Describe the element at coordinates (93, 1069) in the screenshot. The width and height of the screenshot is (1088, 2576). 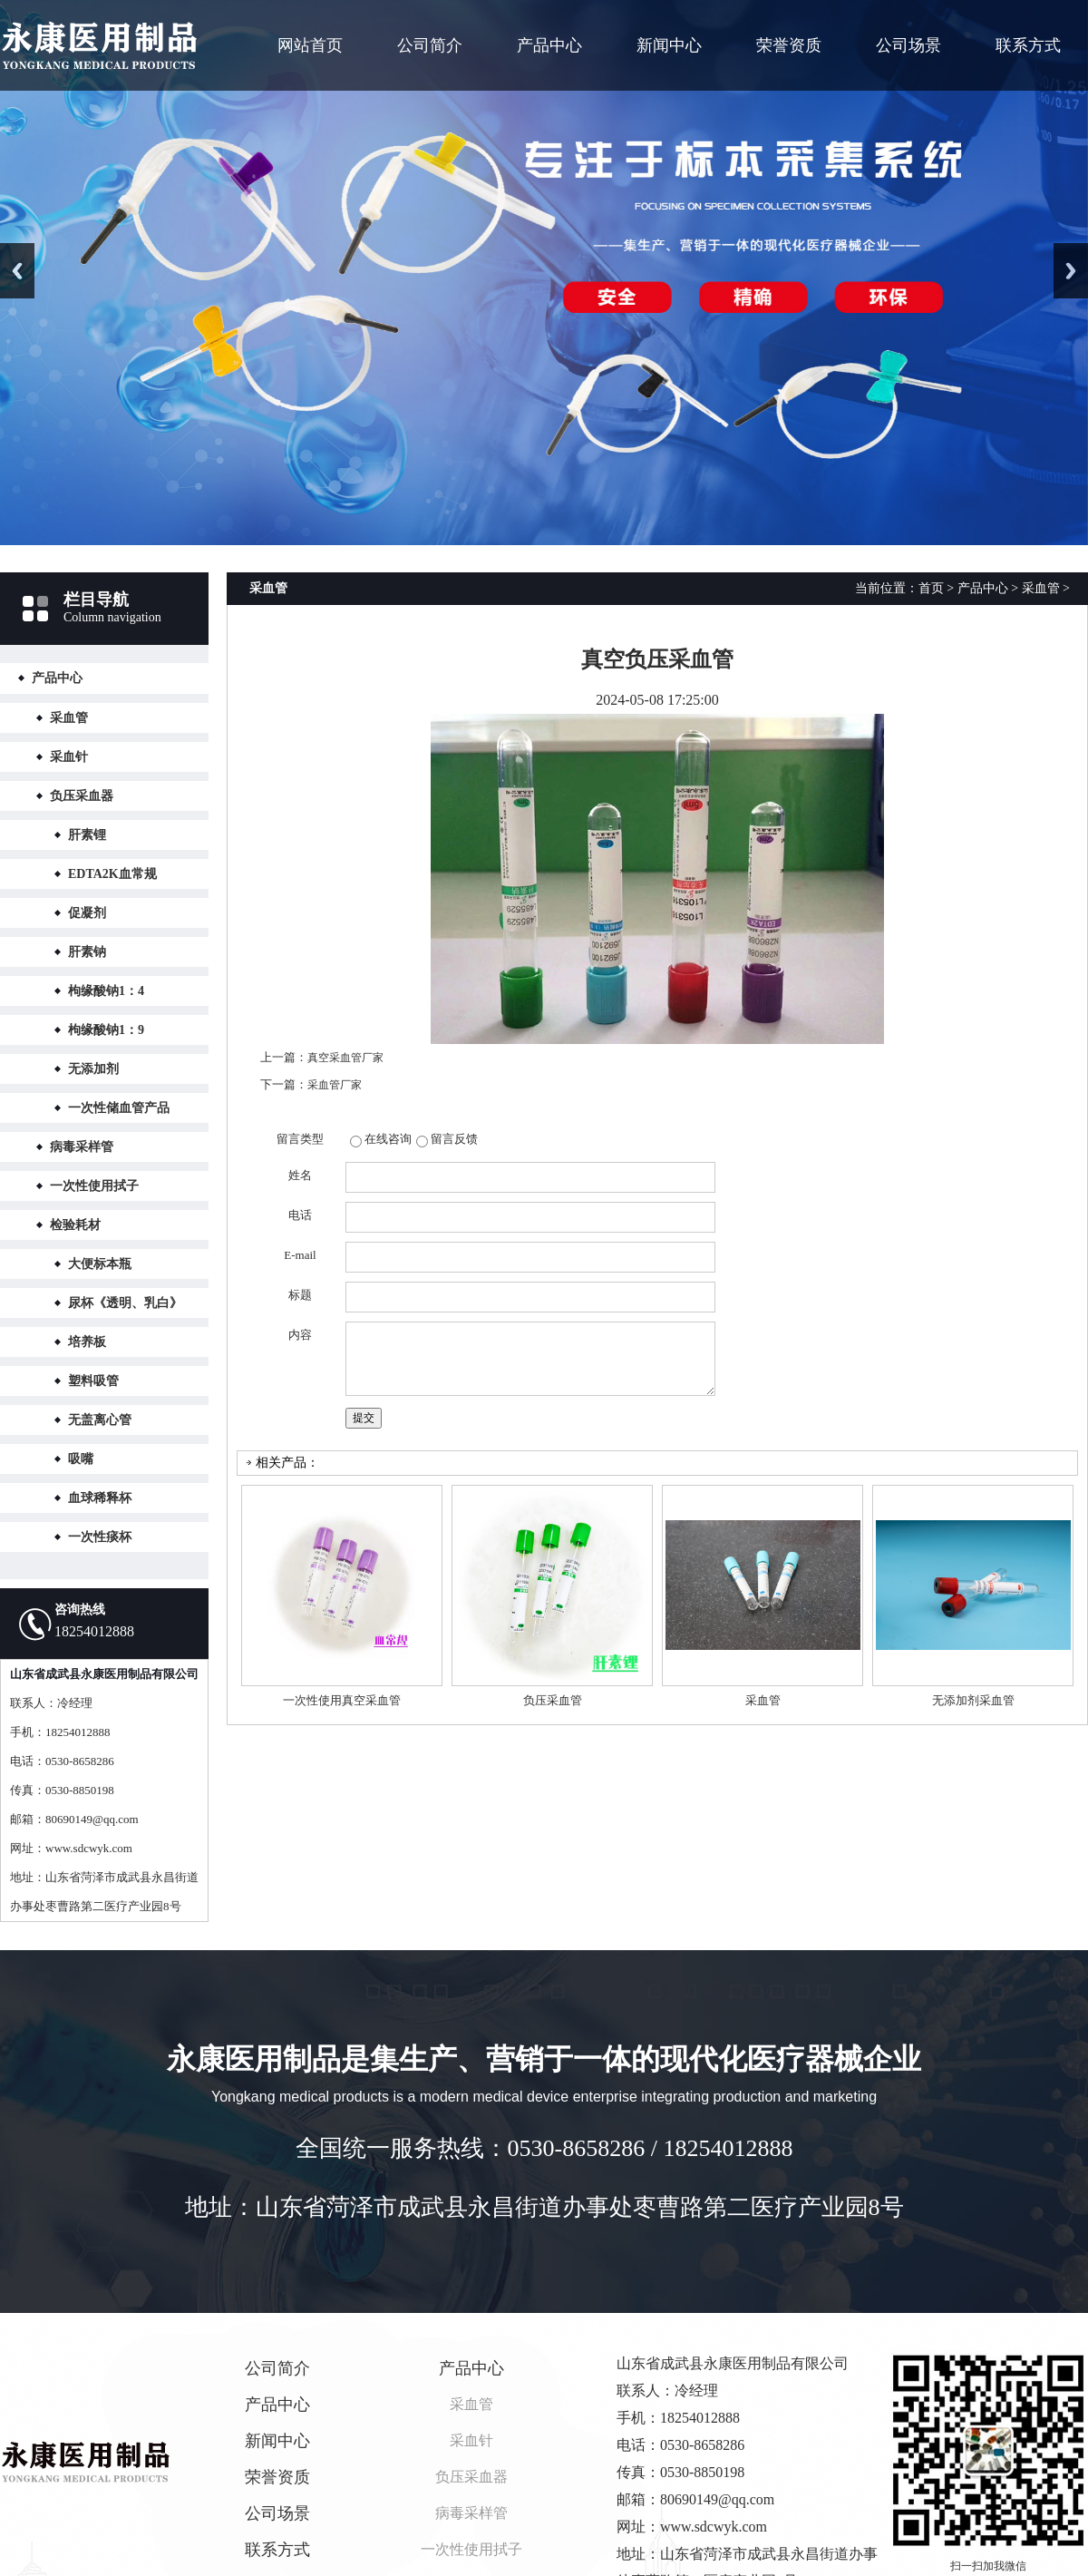
I see `无添加剂` at that location.